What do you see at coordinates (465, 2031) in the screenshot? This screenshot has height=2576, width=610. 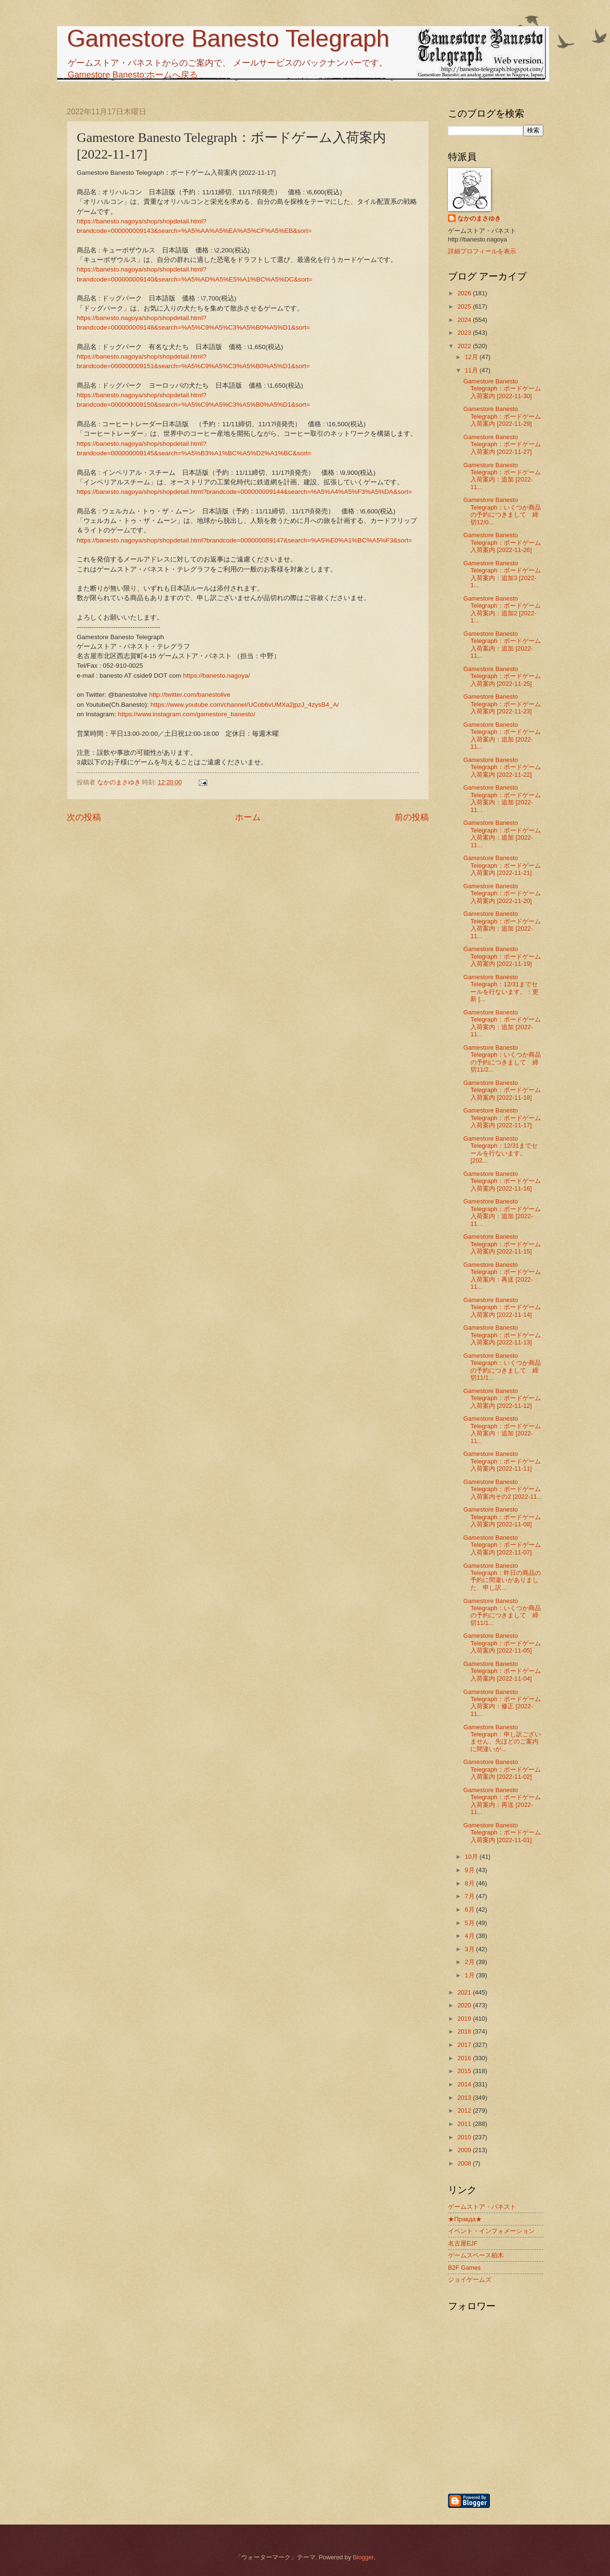 I see `2018` at bounding box center [465, 2031].